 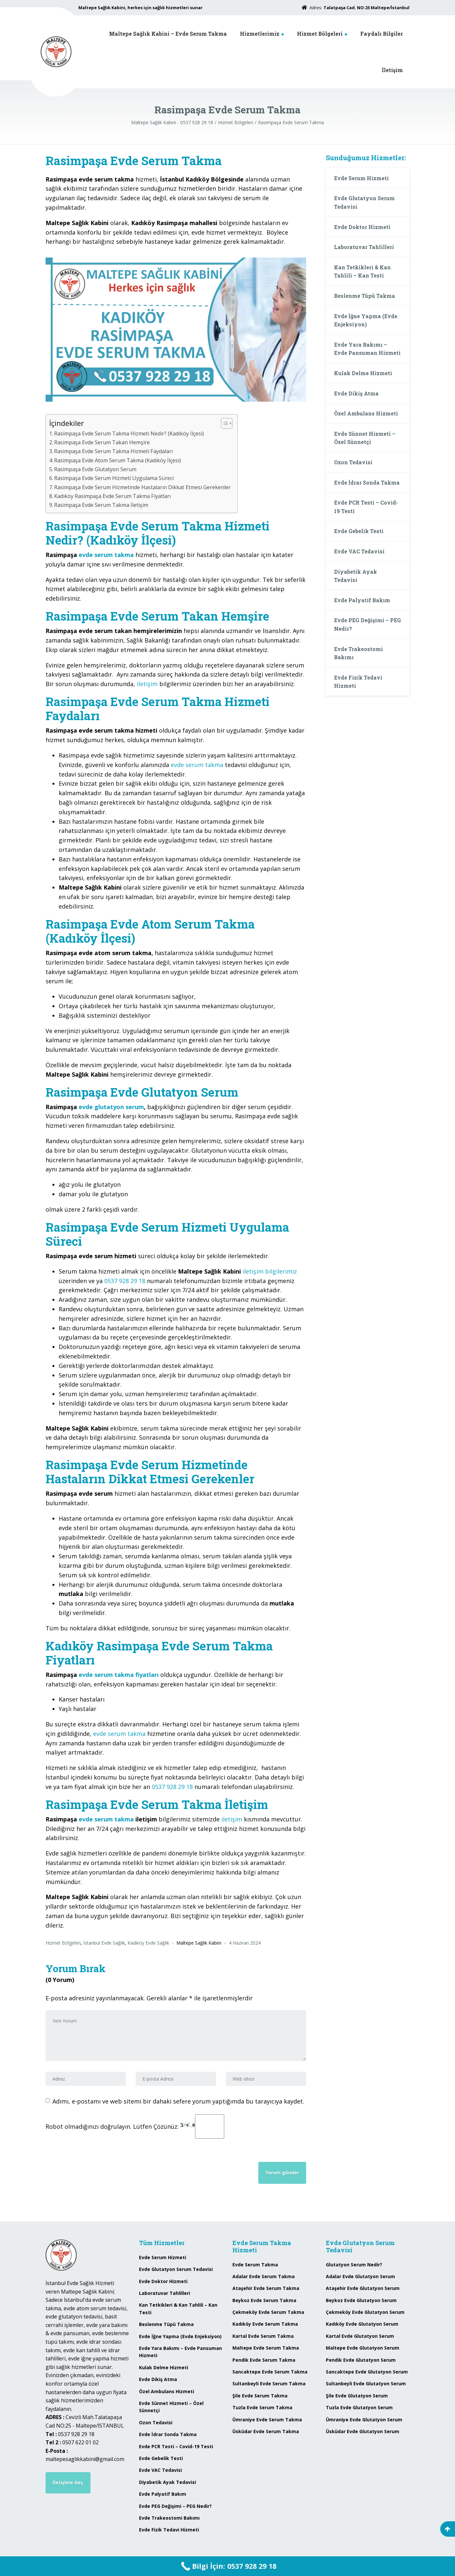 What do you see at coordinates (148, 1943) in the screenshot?
I see `Kadıköy Evde Sağlık` at bounding box center [148, 1943].